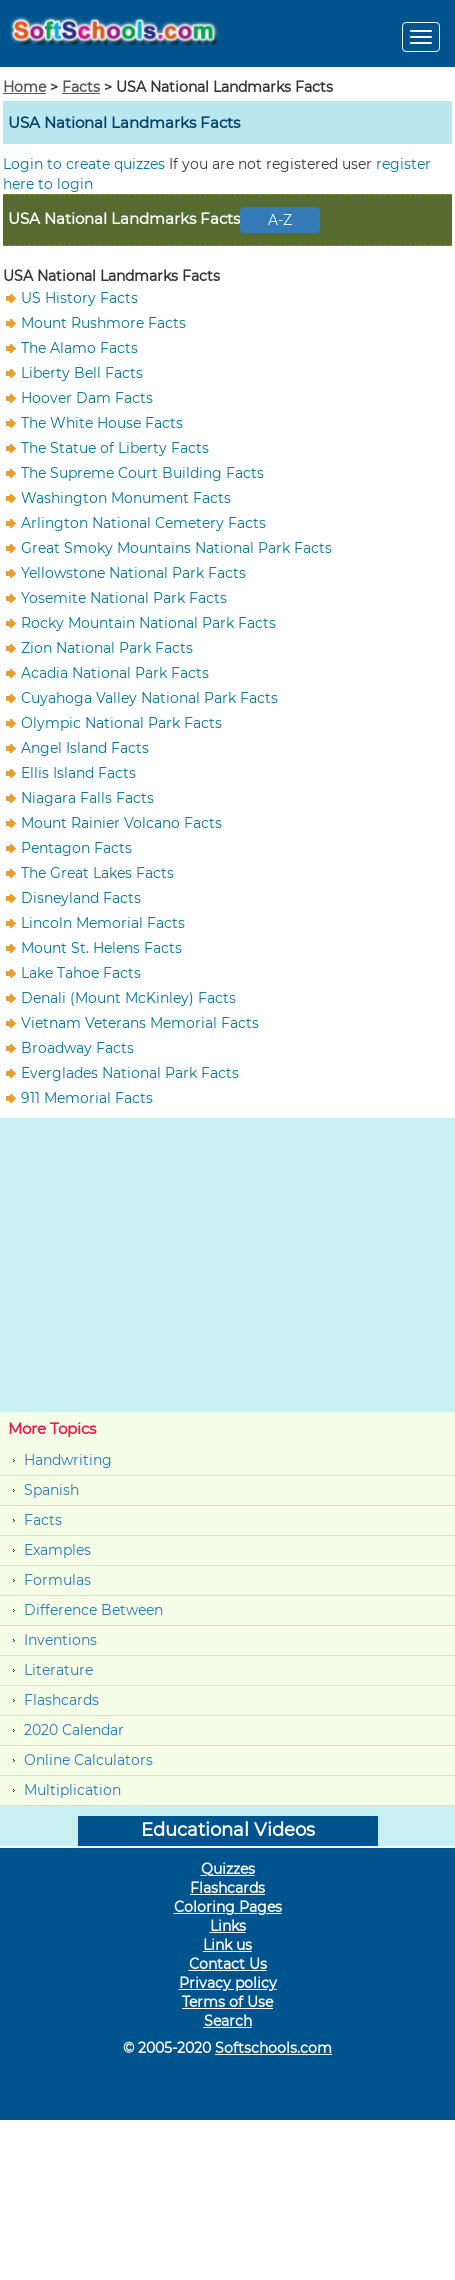 The width and height of the screenshot is (455, 2280). I want to click on Login to create quizzes, so click(86, 164).